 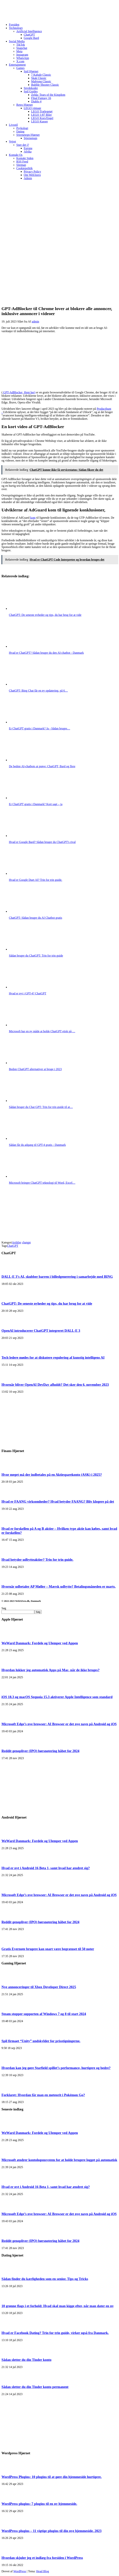 I want to click on 7 Kabale Classic, so click(x=41, y=74).